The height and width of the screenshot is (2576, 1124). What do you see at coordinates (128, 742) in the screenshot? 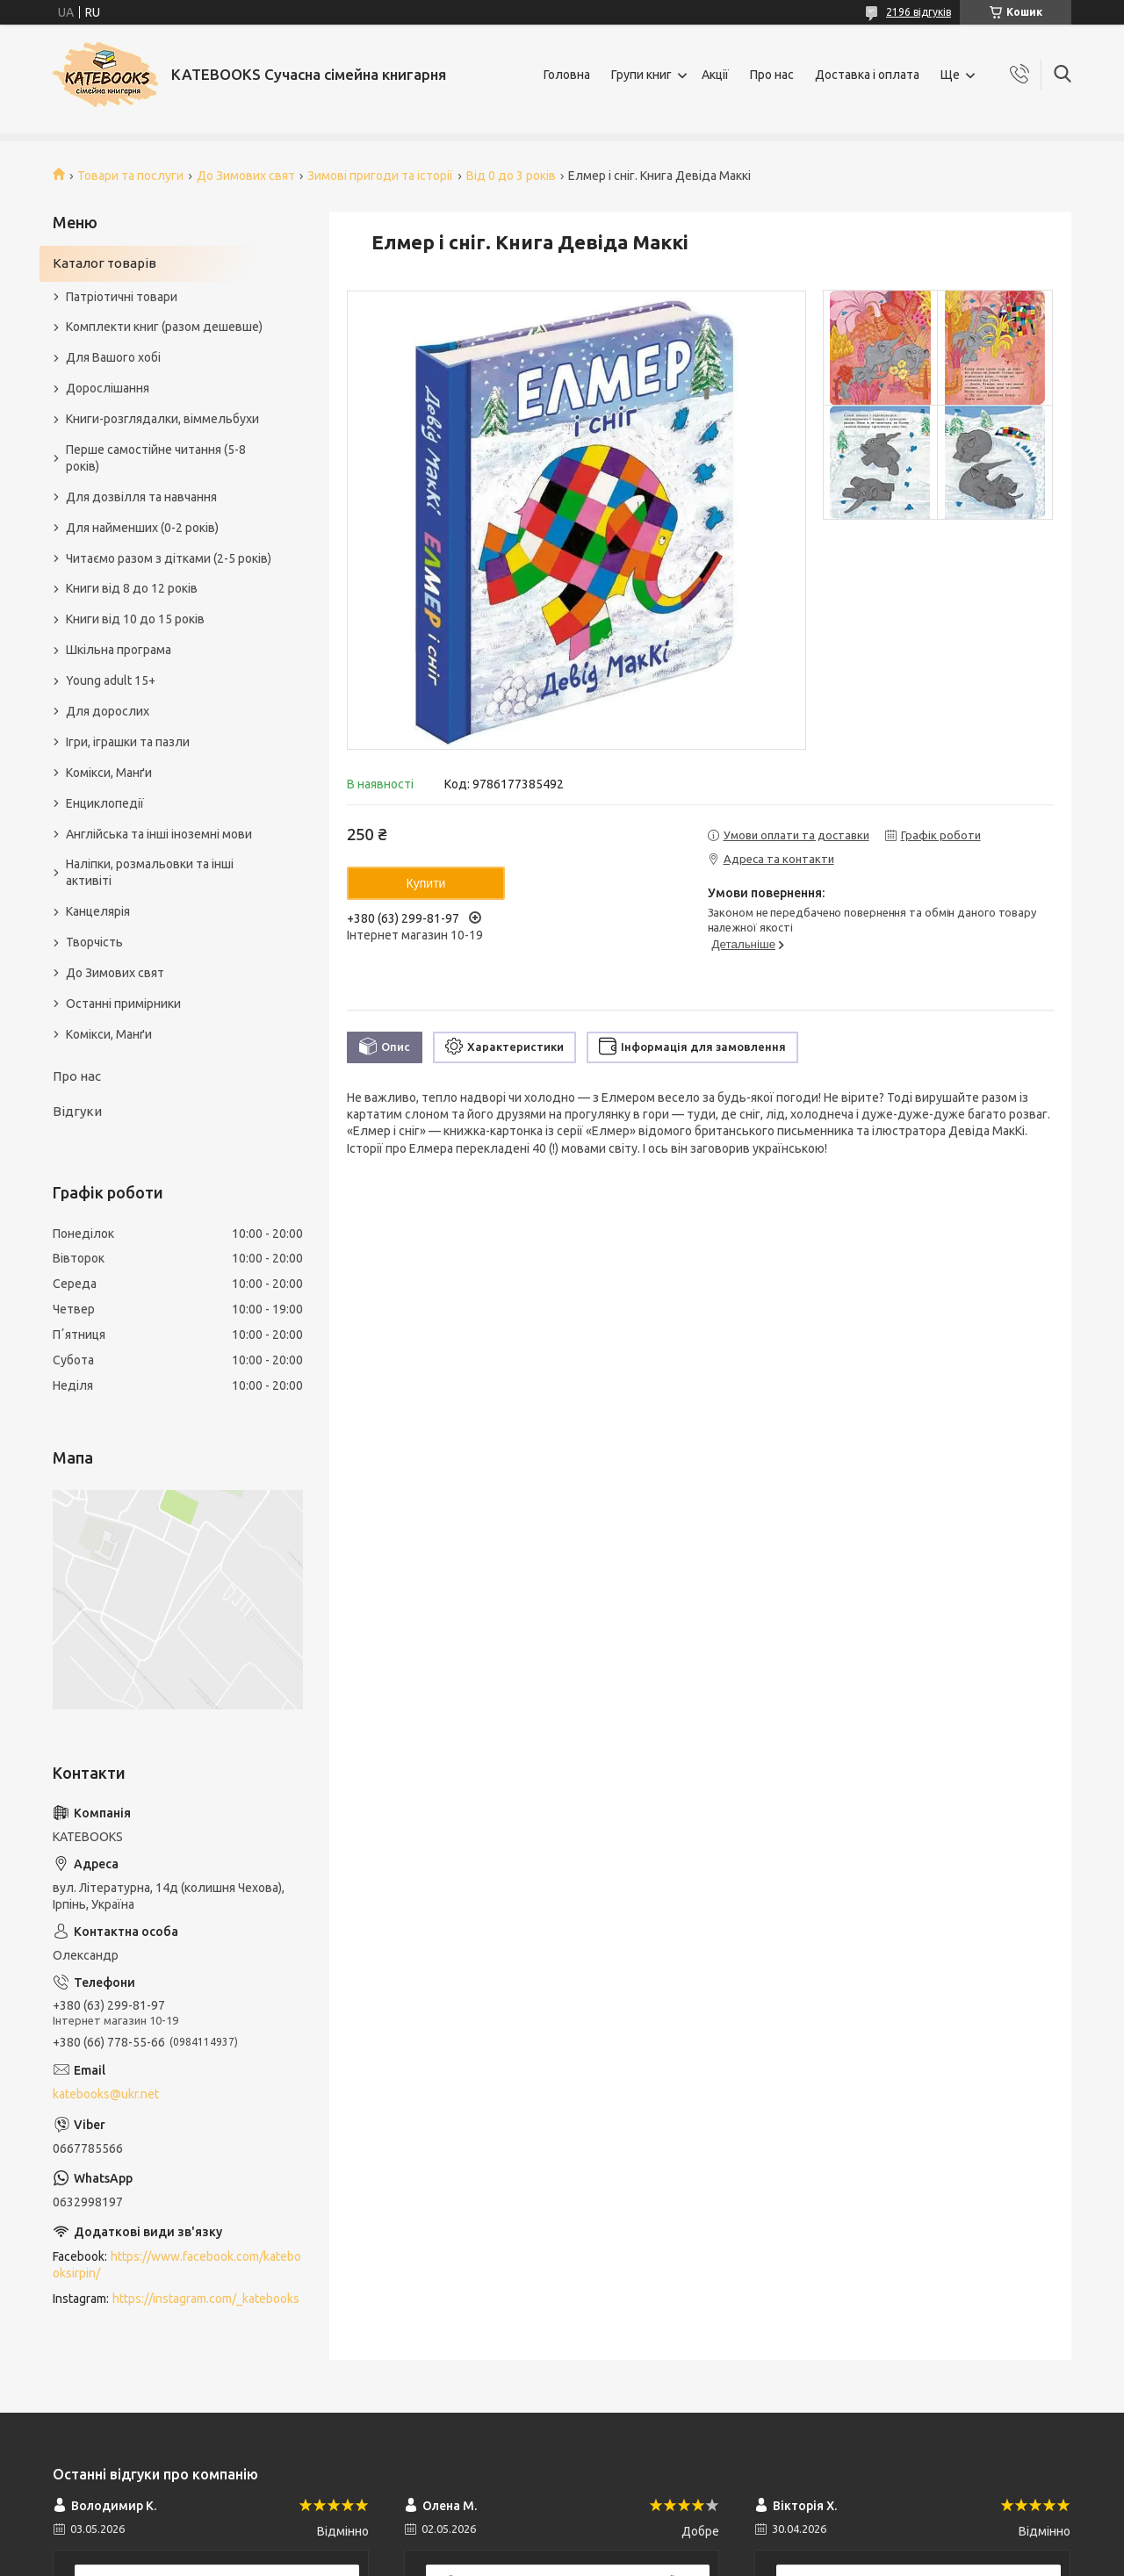
I see `Ігри, іграшки та пазли` at bounding box center [128, 742].